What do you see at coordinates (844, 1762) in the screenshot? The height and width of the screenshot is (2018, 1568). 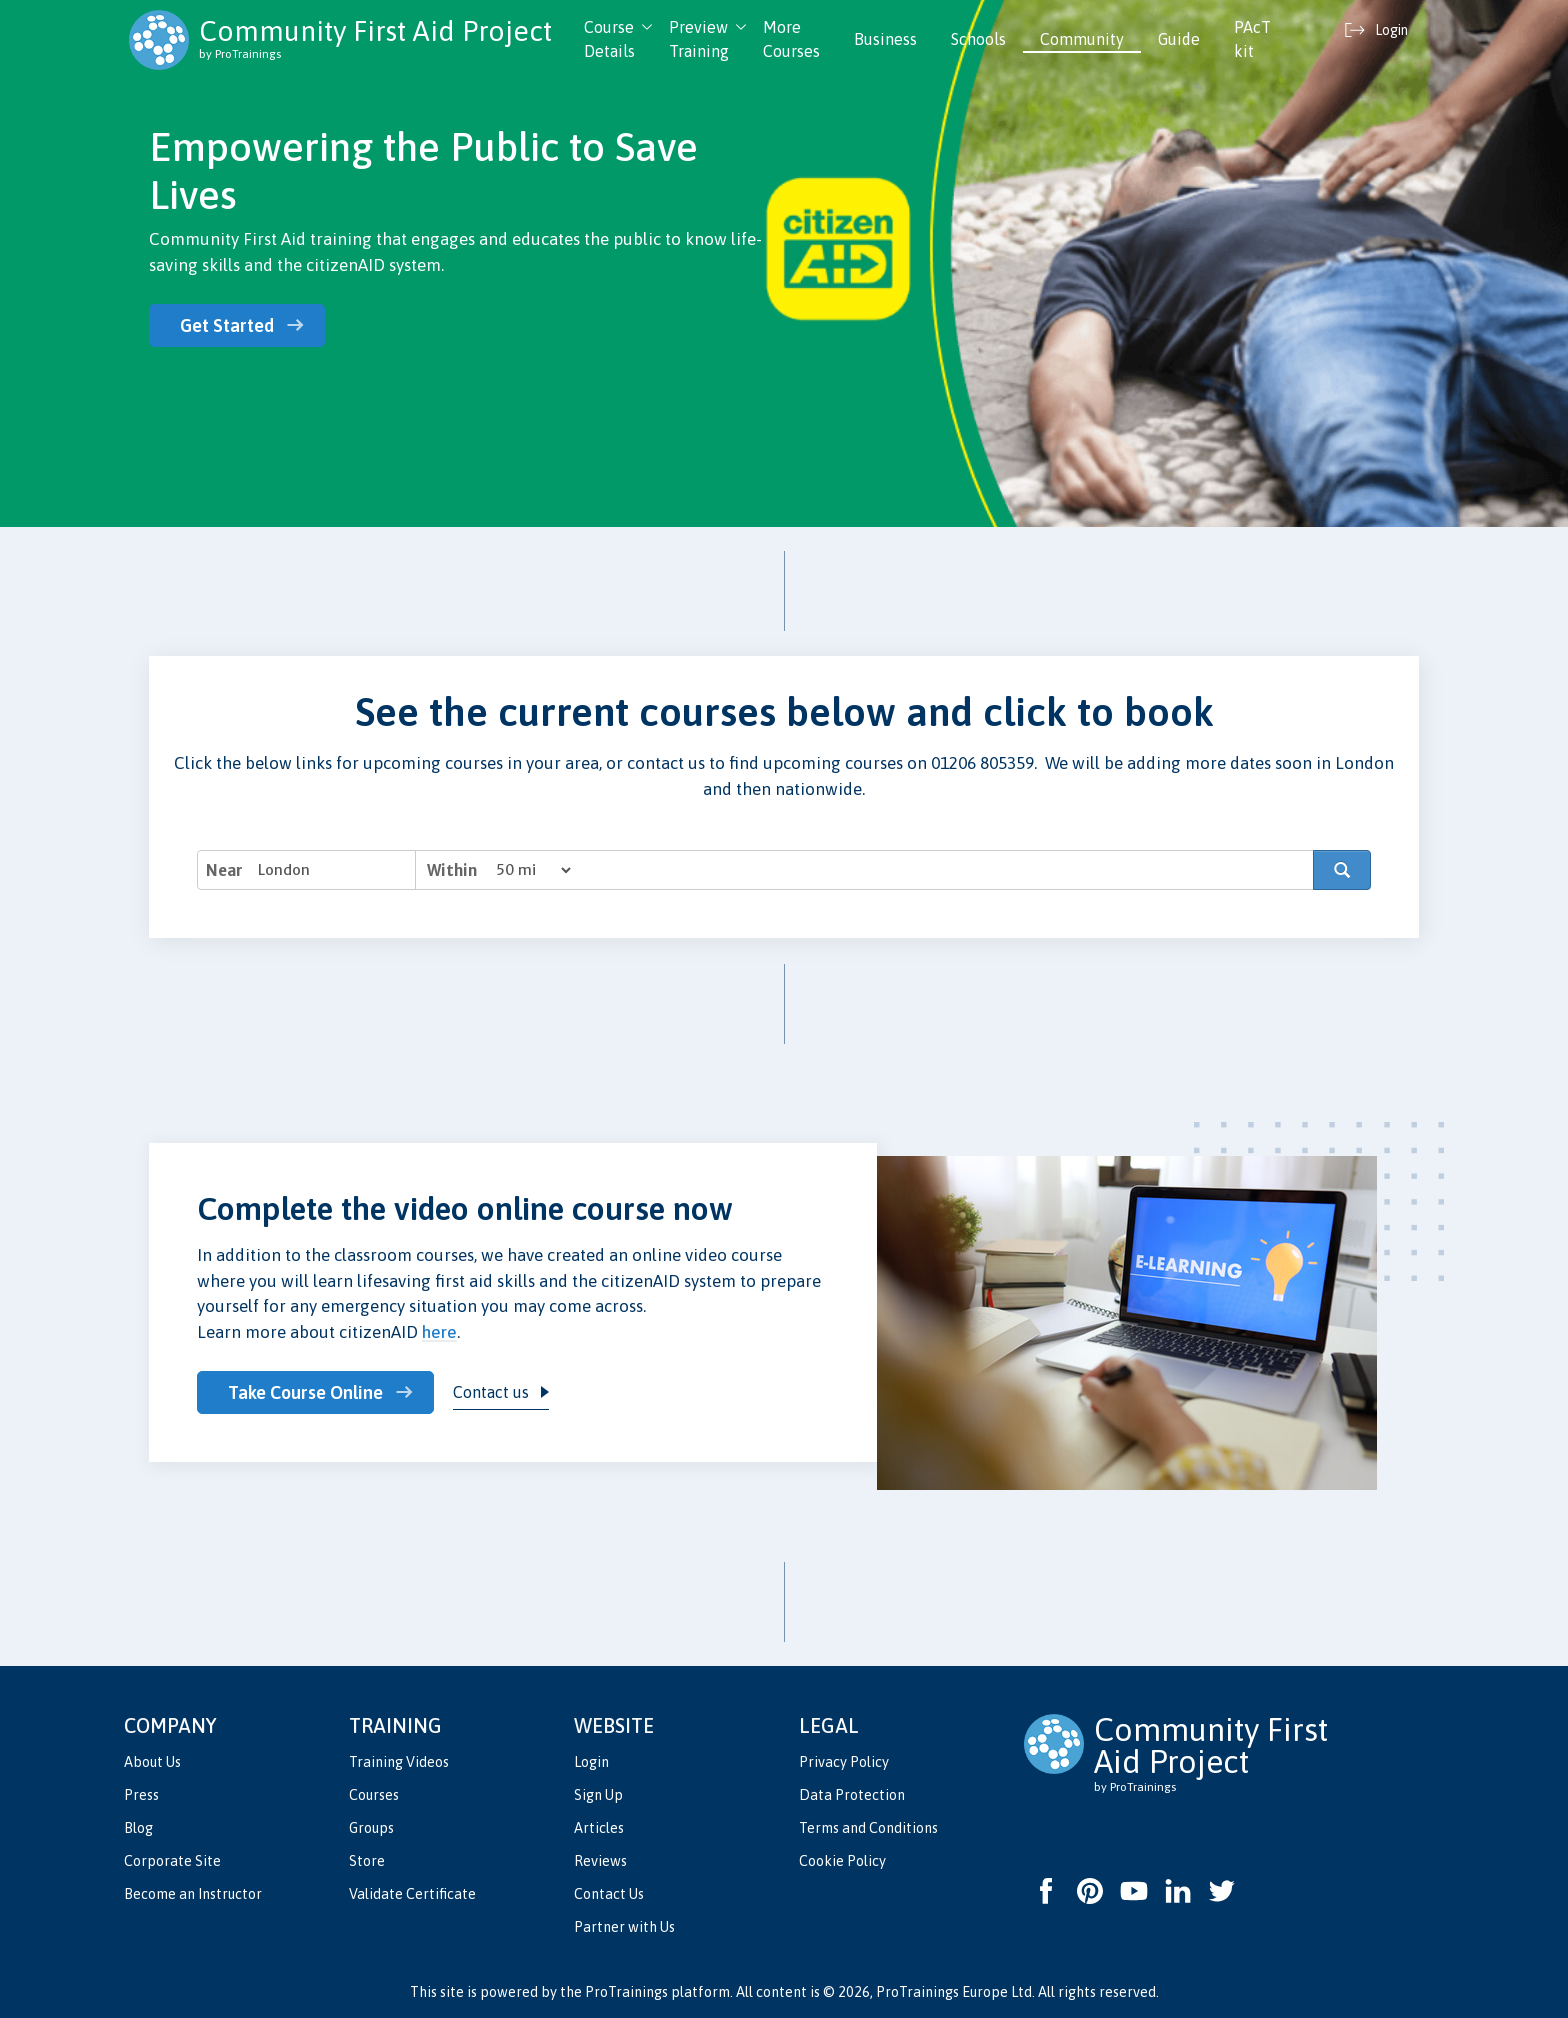 I see `Privacy Policy` at bounding box center [844, 1762].